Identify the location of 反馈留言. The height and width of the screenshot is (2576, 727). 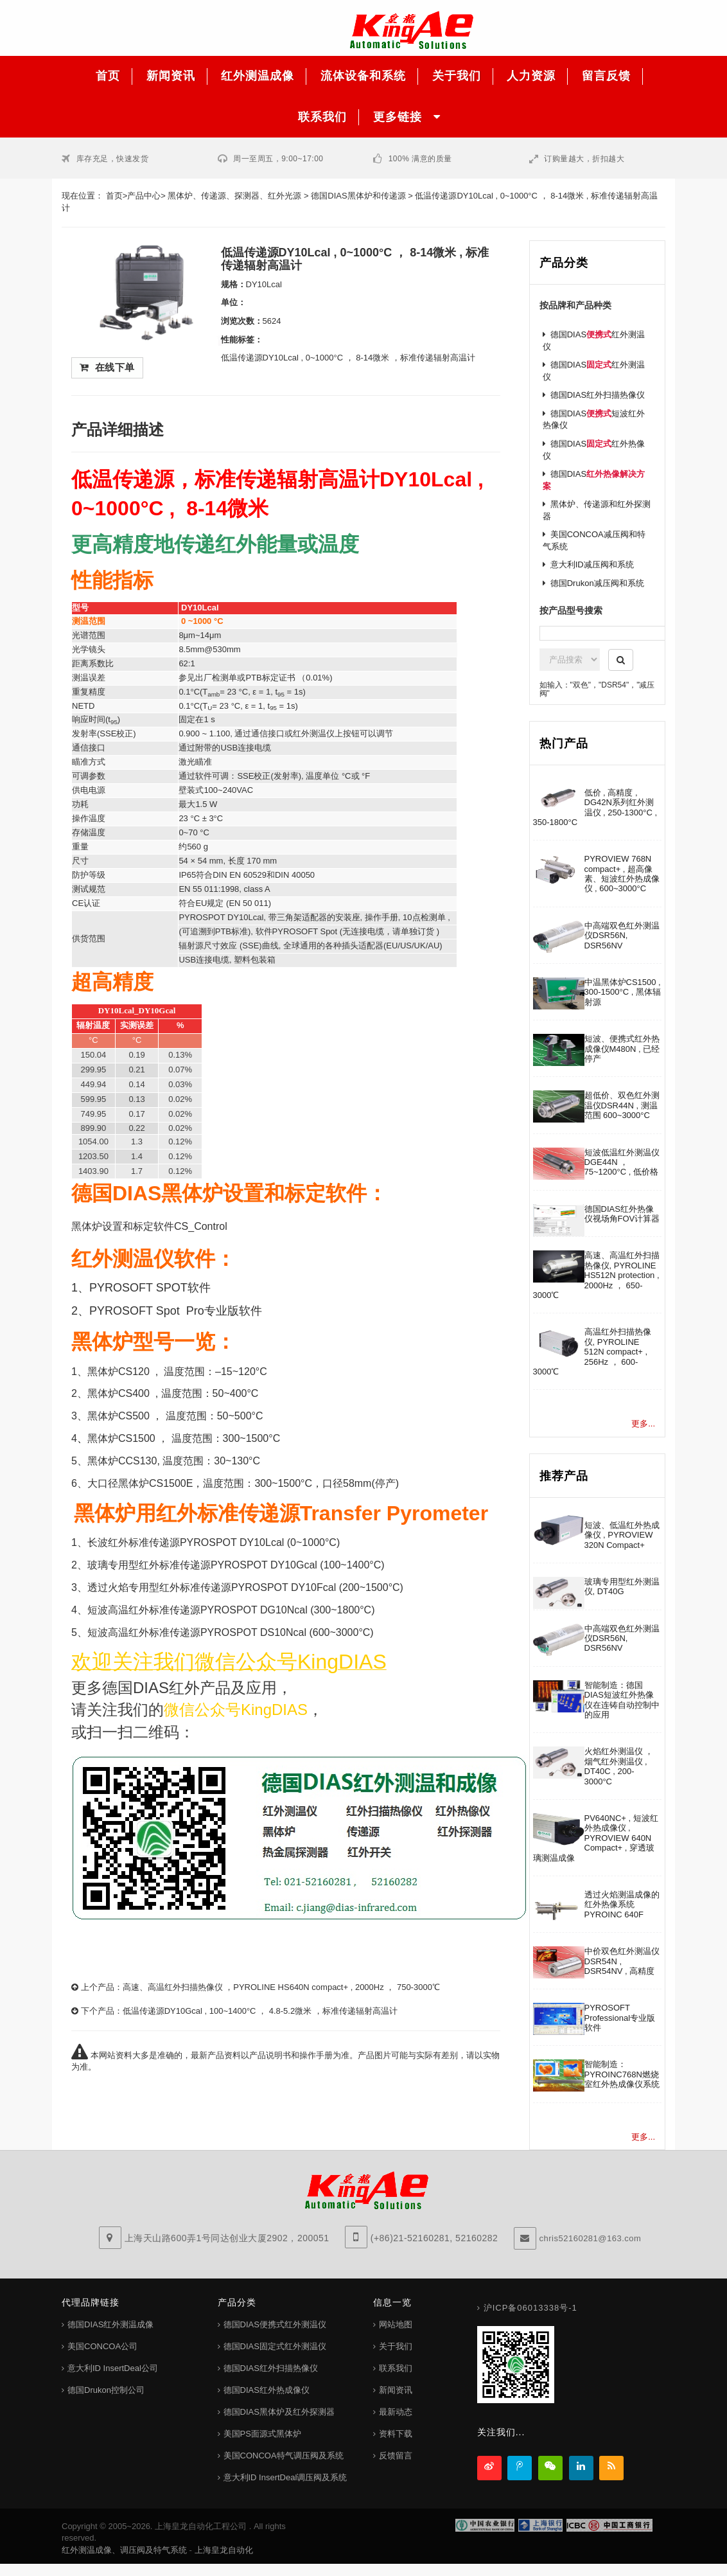
(395, 2455).